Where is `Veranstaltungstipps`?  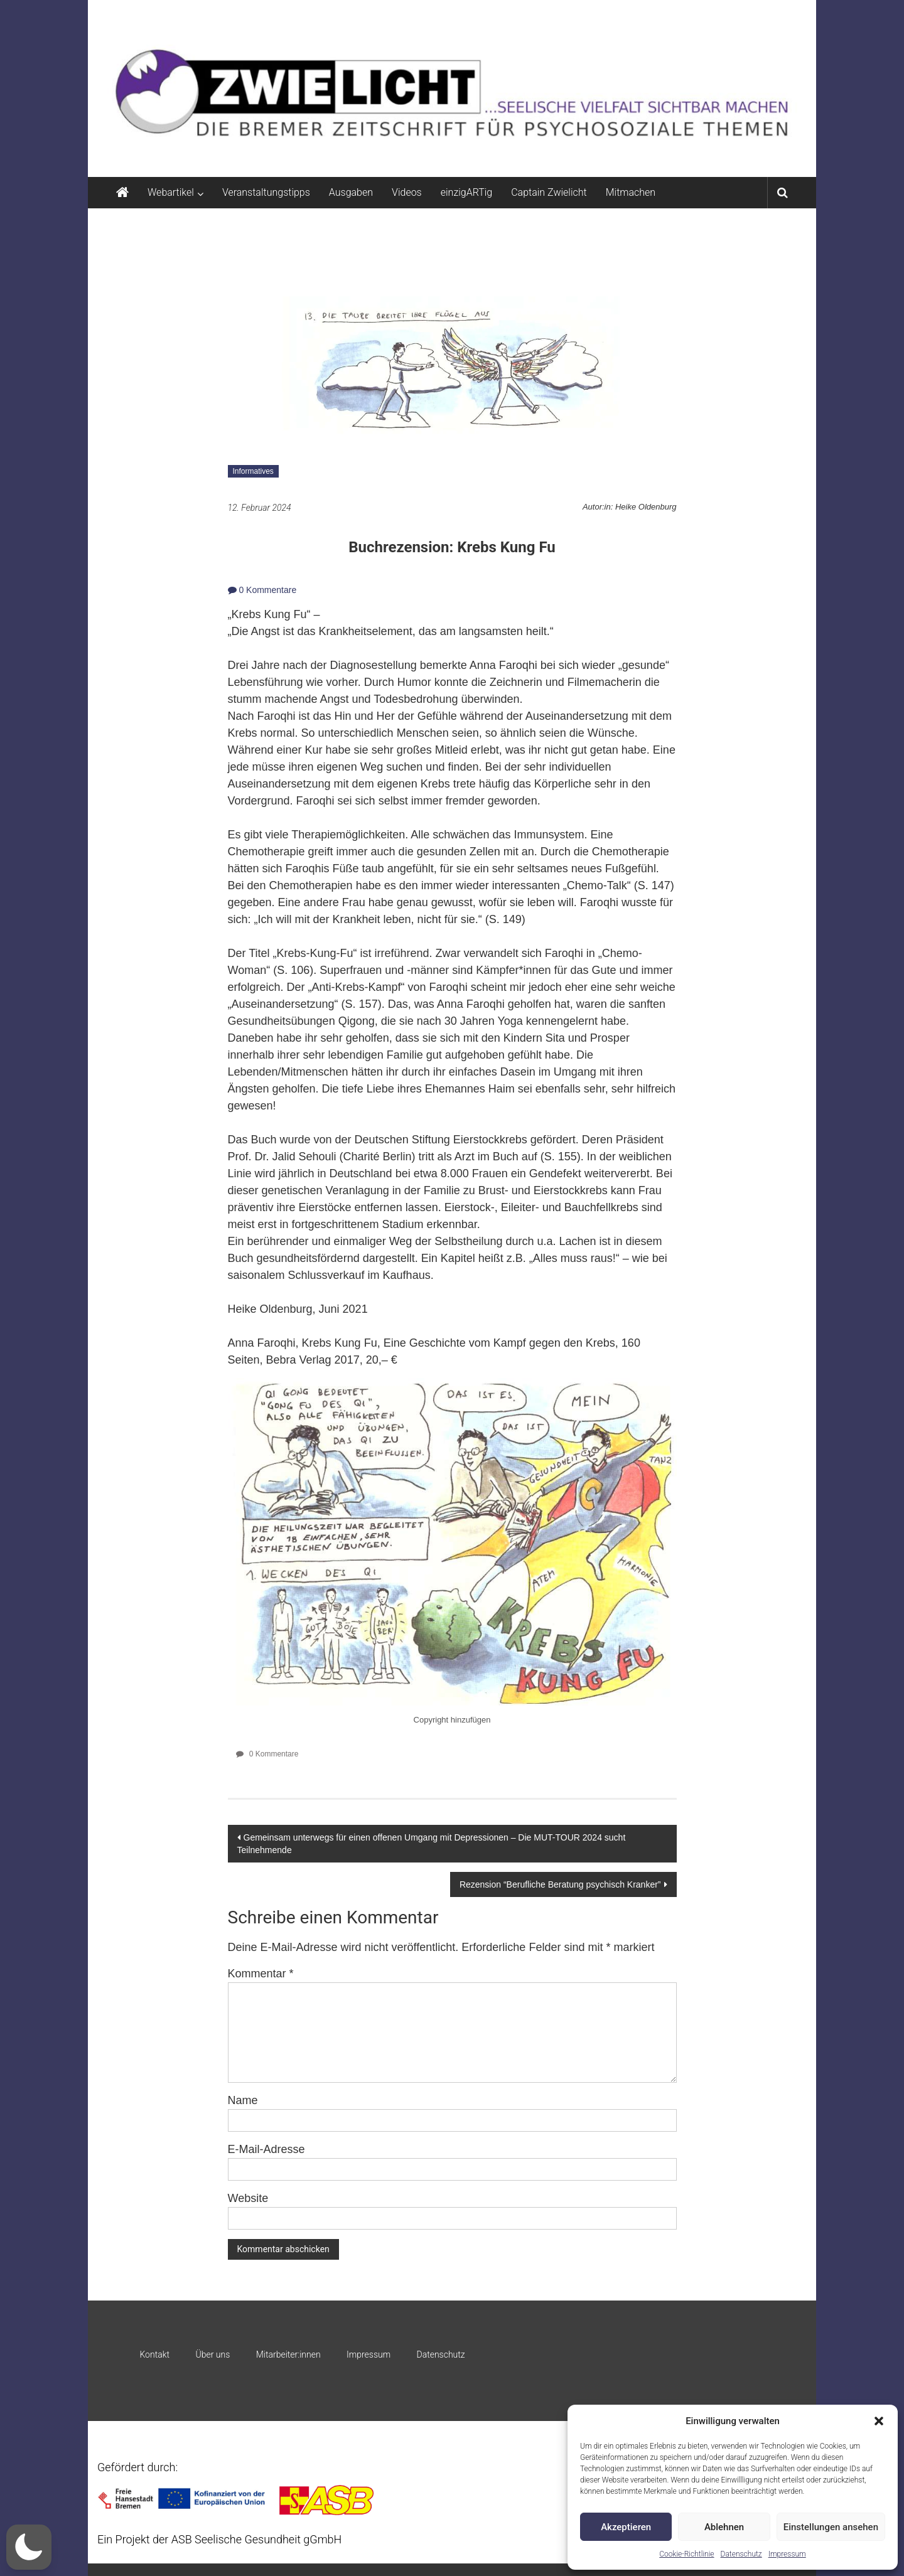 Veranstaltungstipps is located at coordinates (266, 192).